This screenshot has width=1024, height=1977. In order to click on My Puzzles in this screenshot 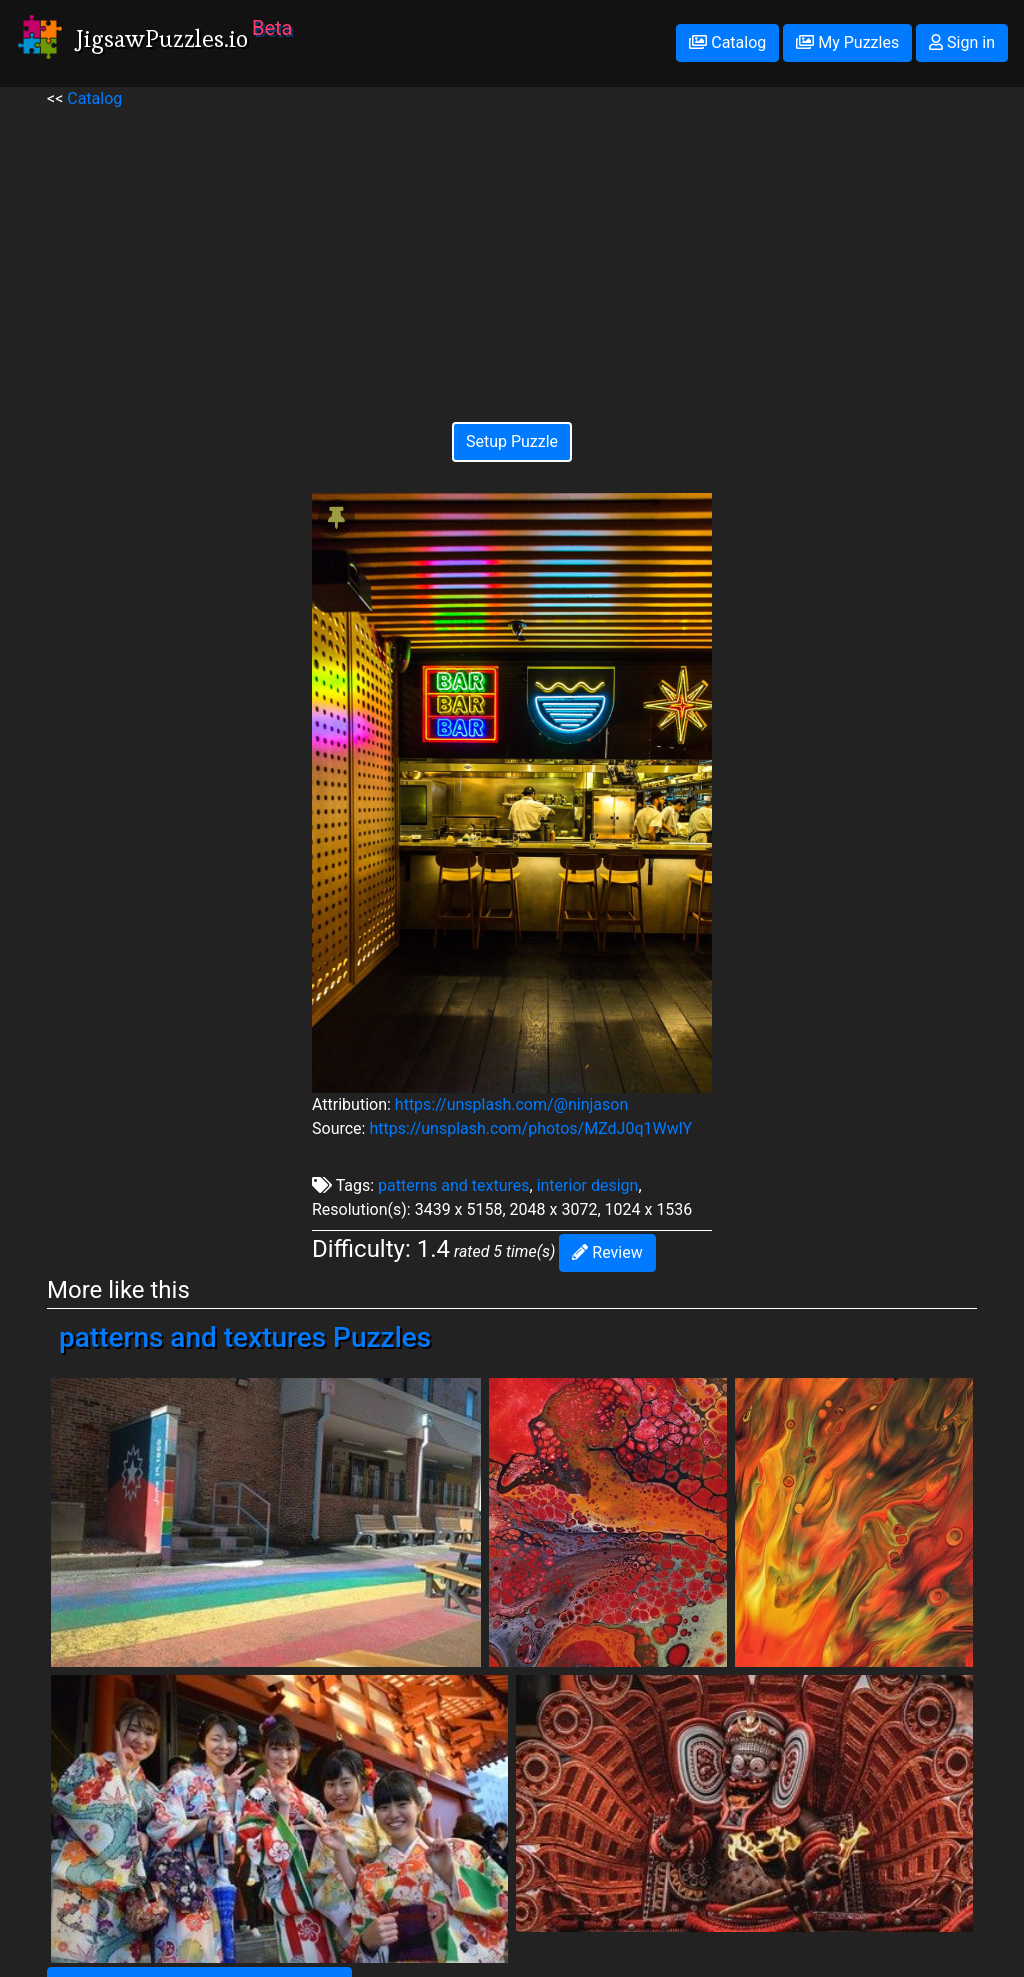, I will do `click(847, 42)`.